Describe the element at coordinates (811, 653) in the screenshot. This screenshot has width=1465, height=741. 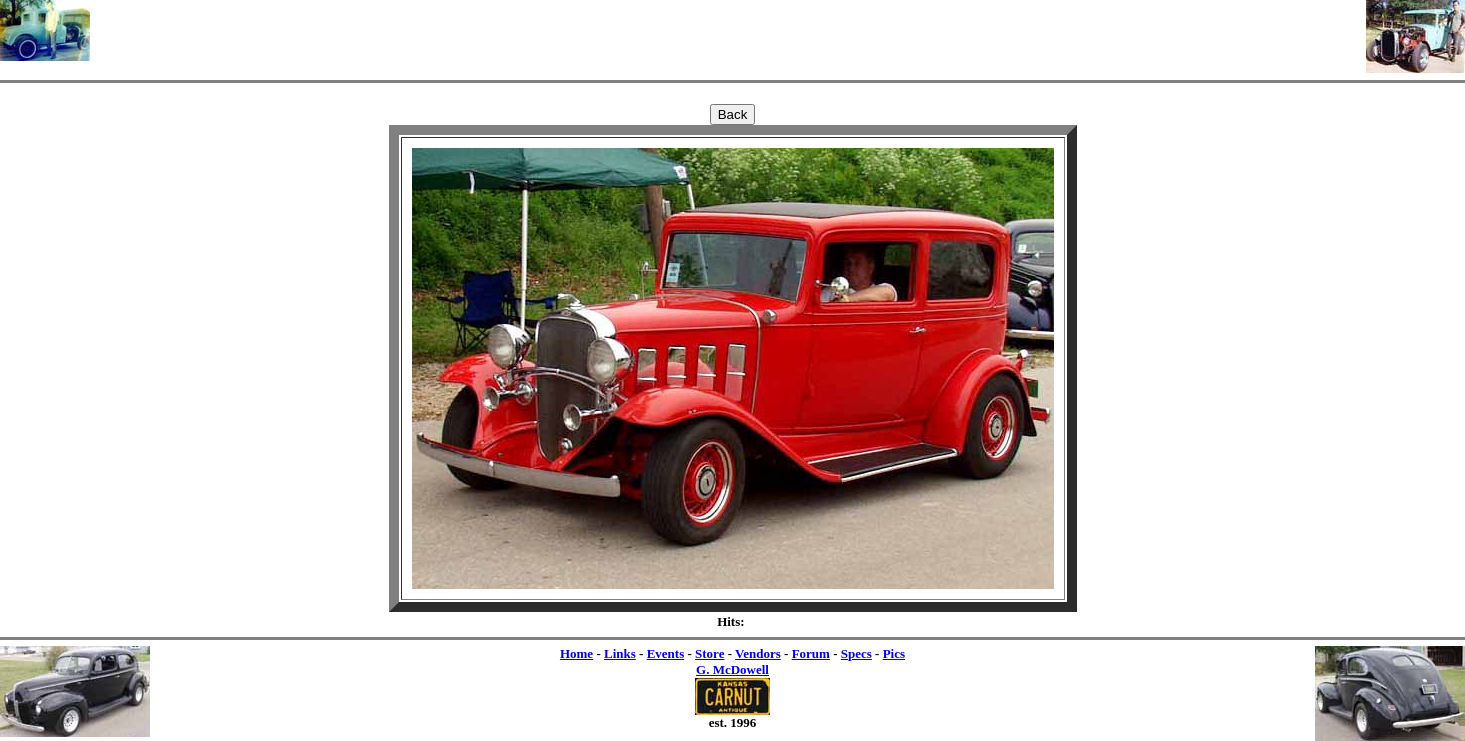
I see `Forum` at that location.